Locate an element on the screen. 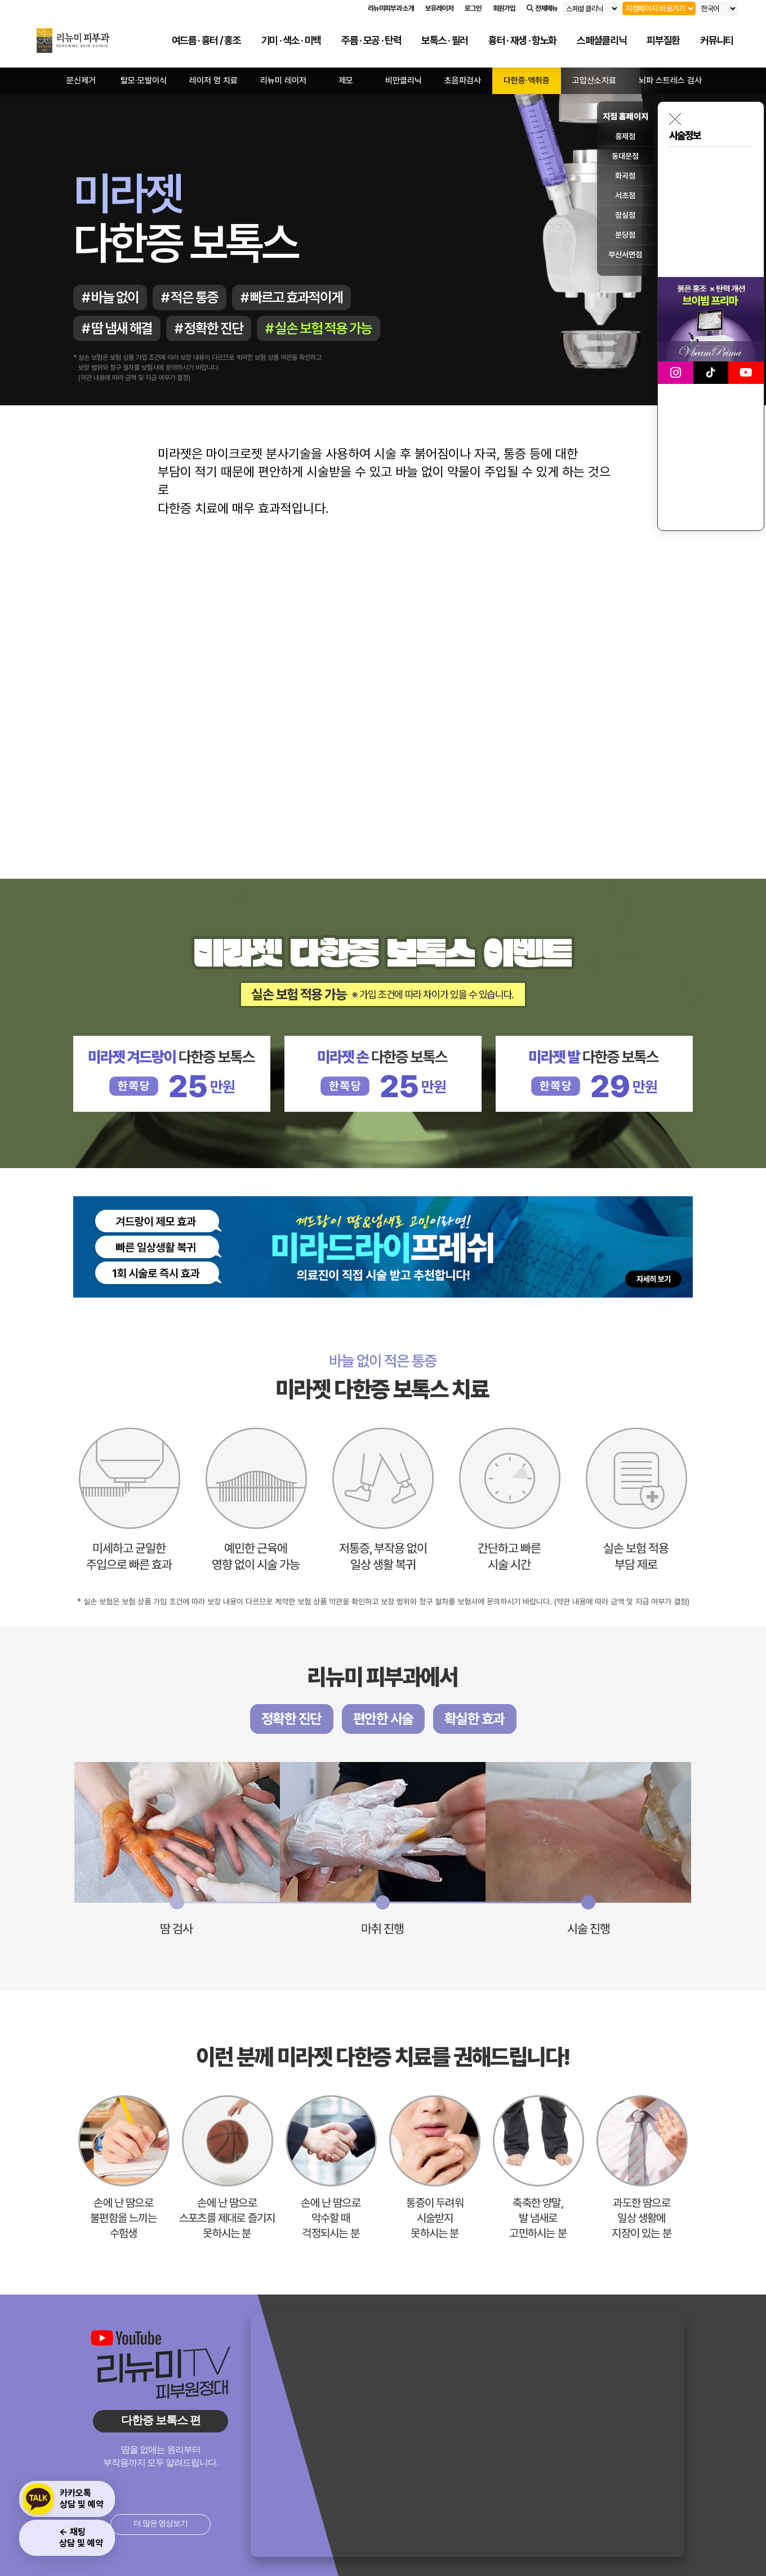 This screenshot has height=2576, width=766. [지점 선택] is located at coordinates (659, 8).